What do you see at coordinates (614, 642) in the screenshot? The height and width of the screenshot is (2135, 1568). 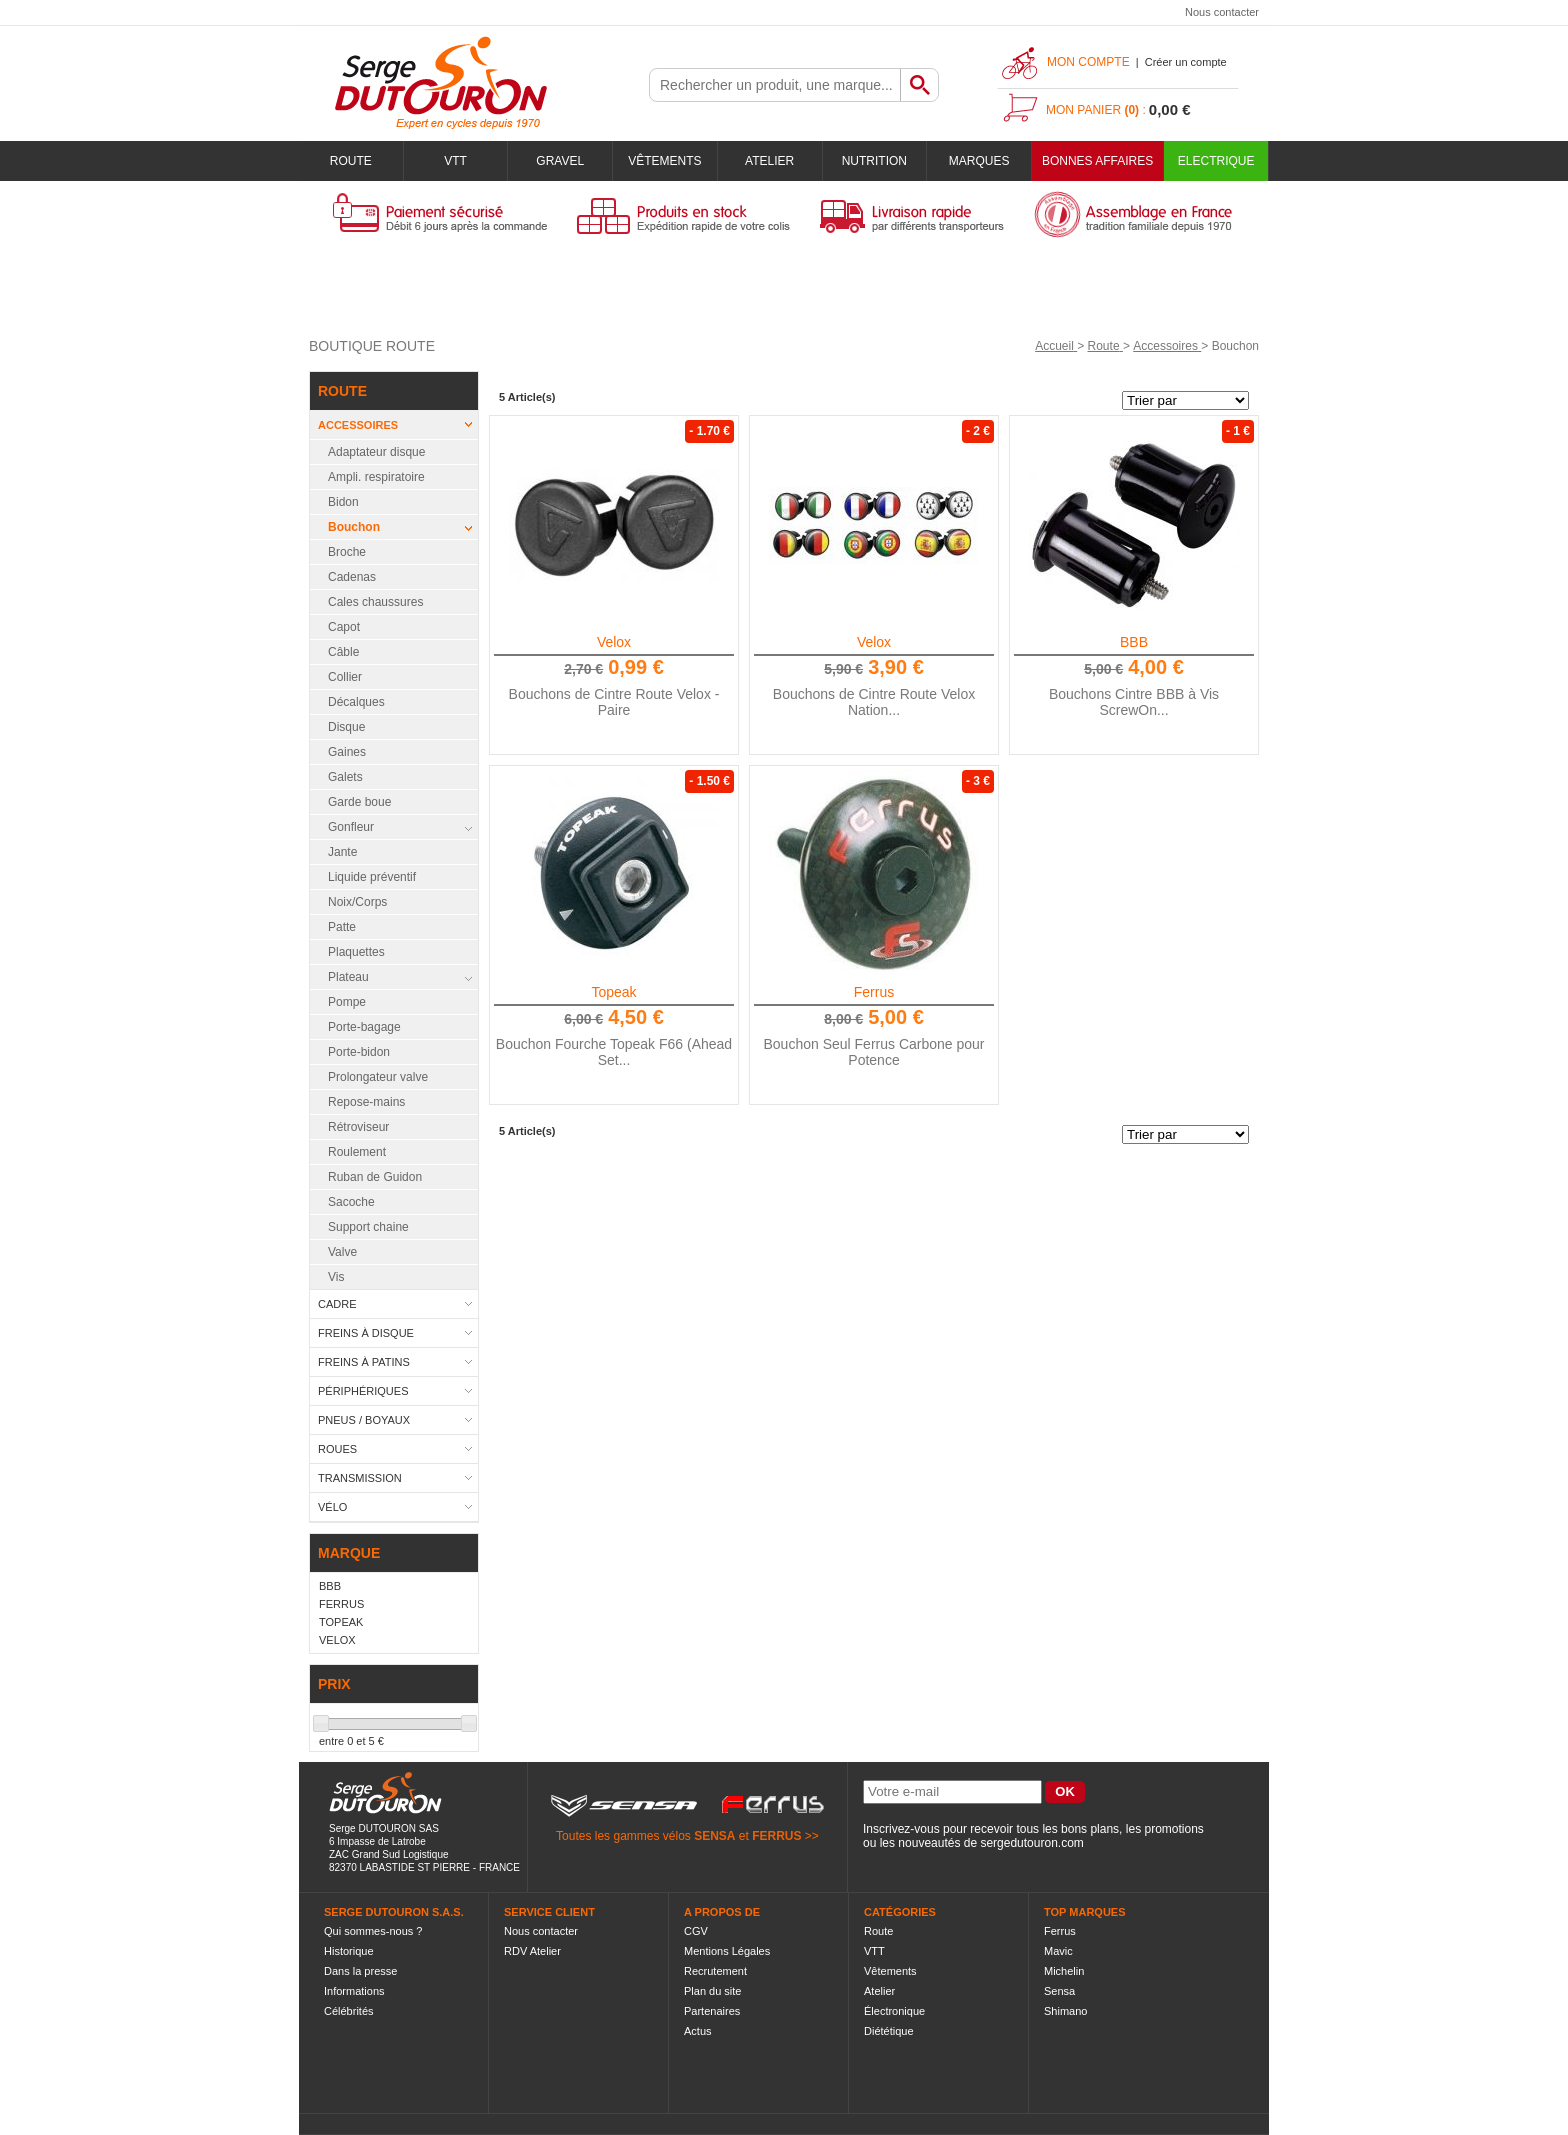 I see `Velox` at bounding box center [614, 642].